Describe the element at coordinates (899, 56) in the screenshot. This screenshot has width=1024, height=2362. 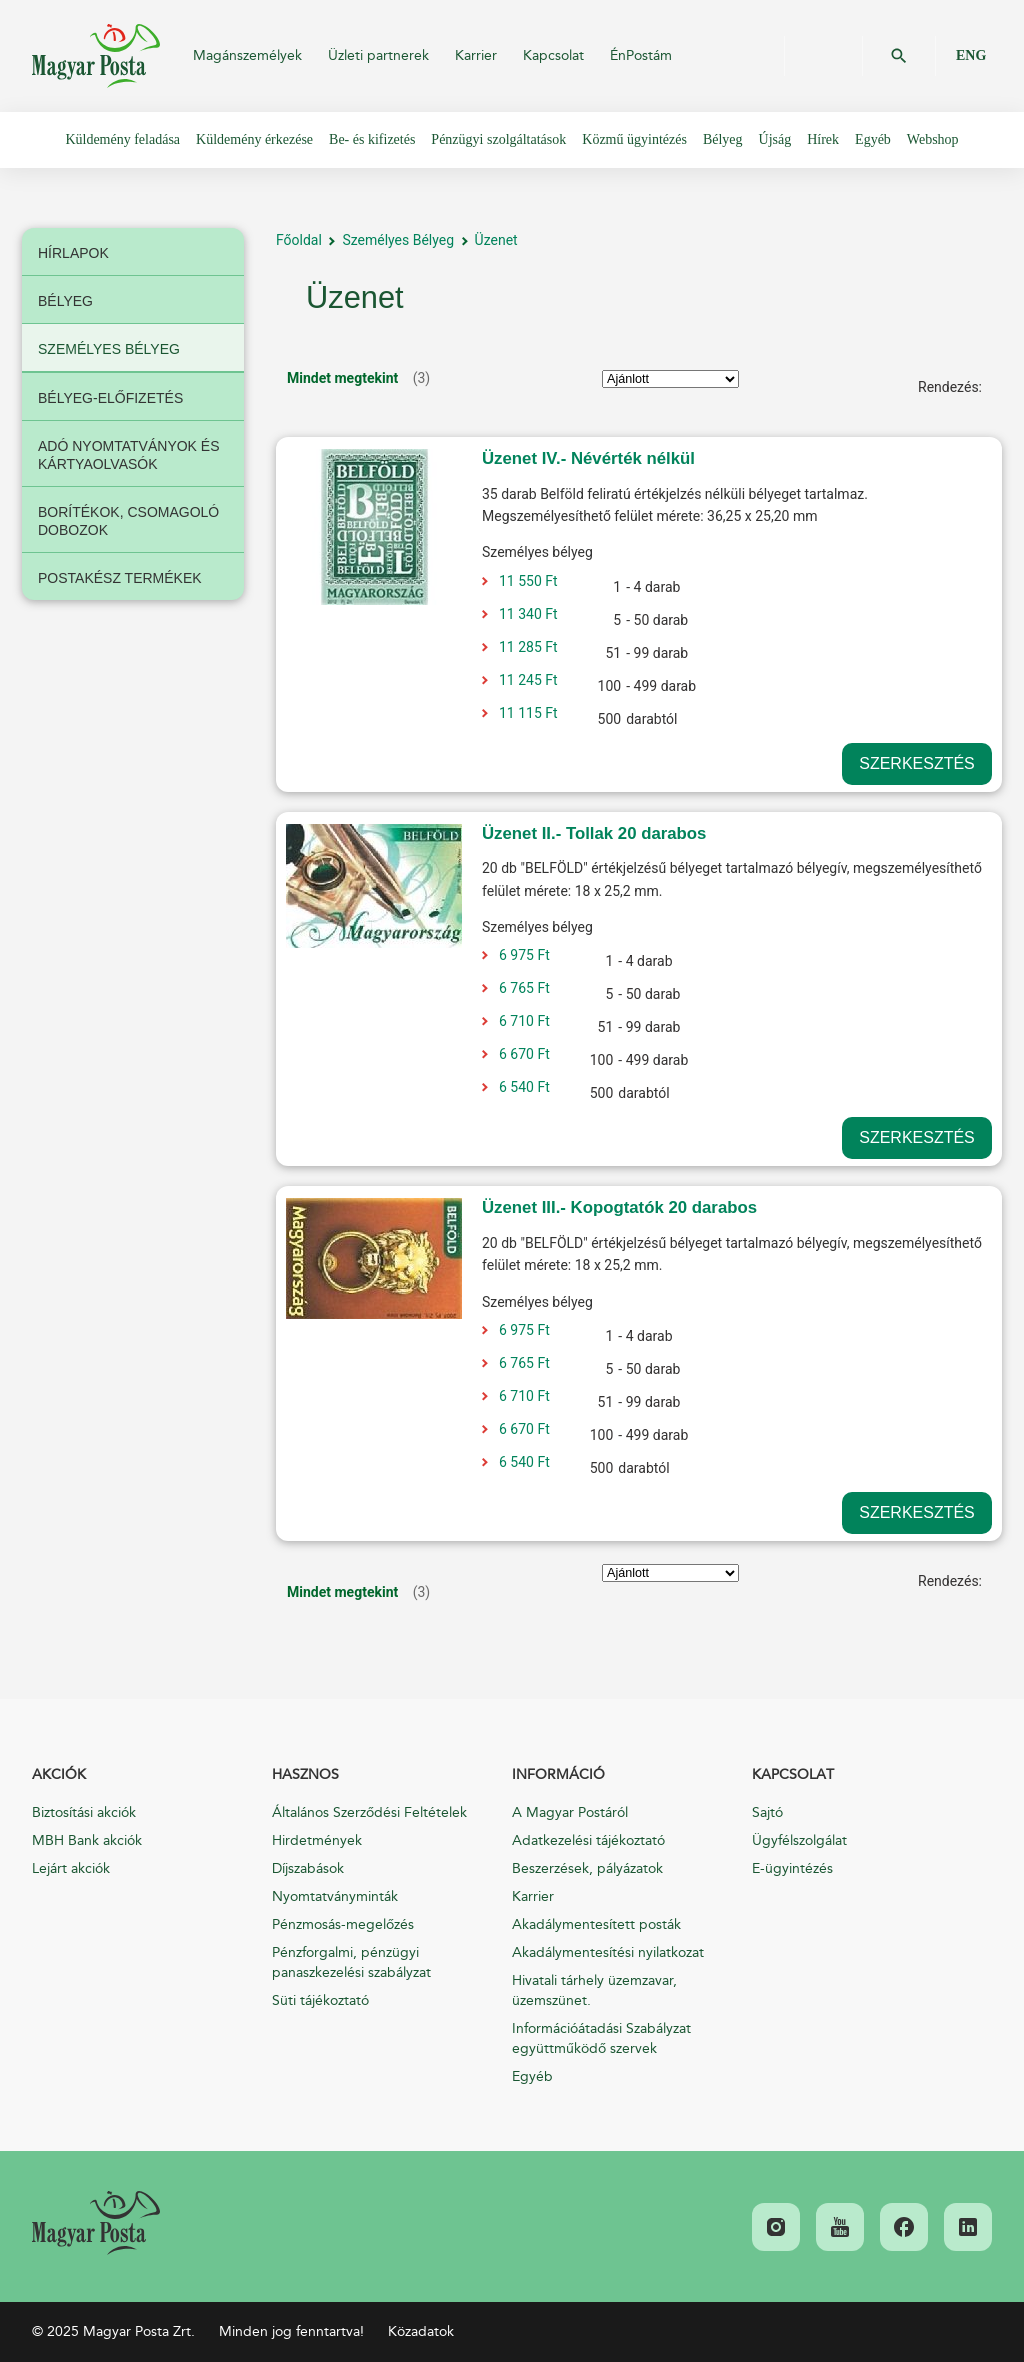
I see `OK` at that location.